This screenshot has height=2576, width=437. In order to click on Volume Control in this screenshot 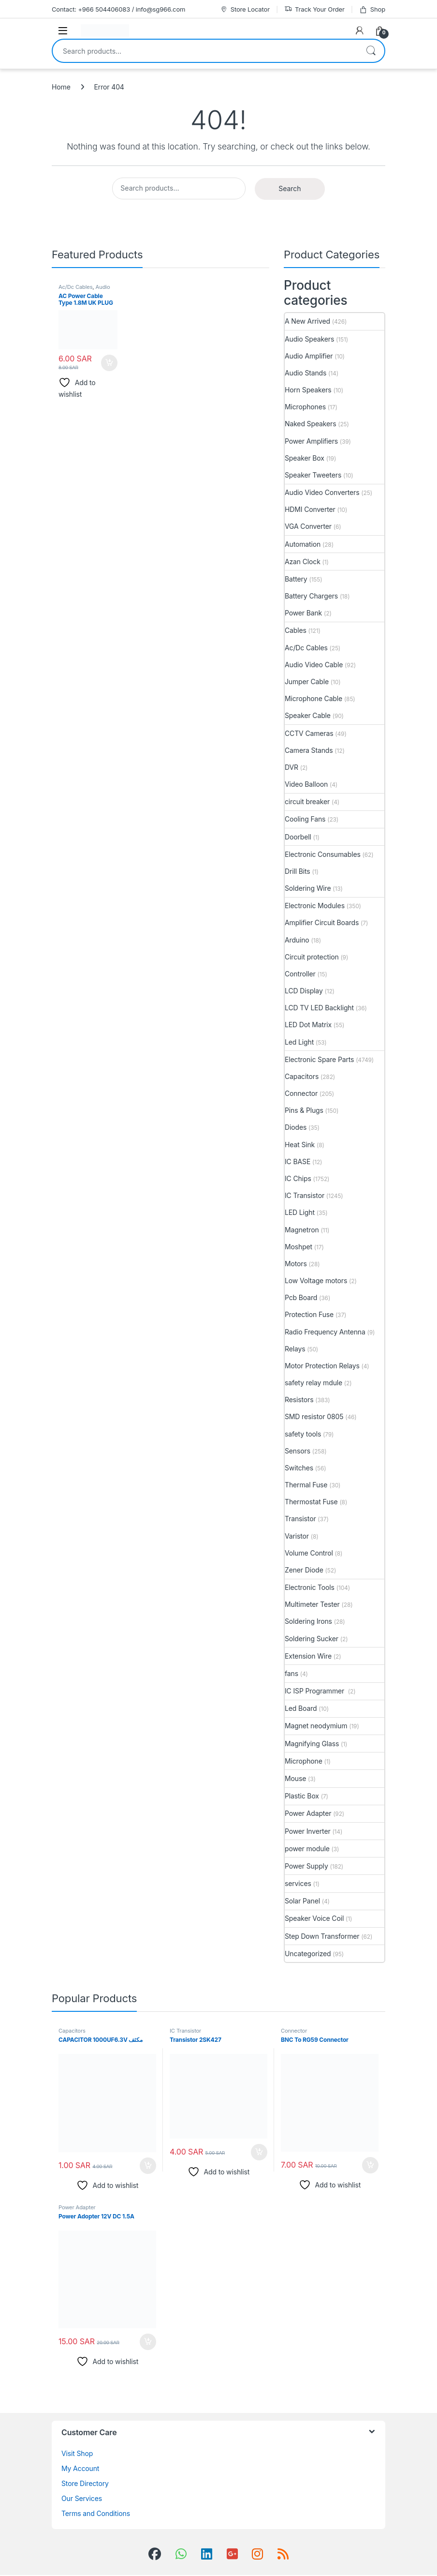, I will do `click(309, 1553)`.